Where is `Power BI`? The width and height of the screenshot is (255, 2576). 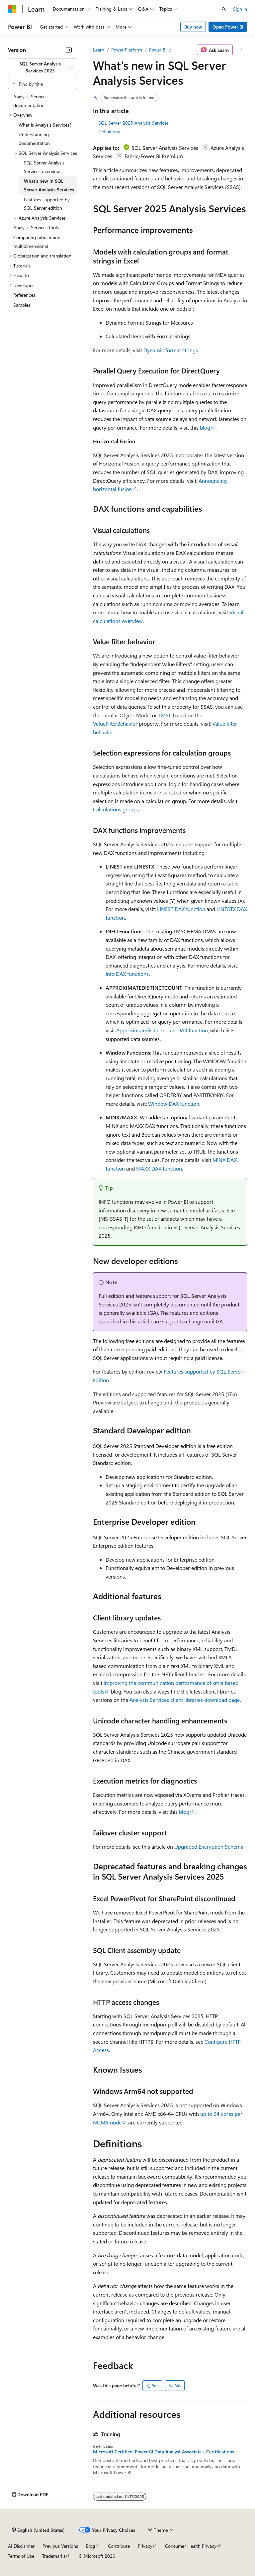 Power BI is located at coordinates (158, 50).